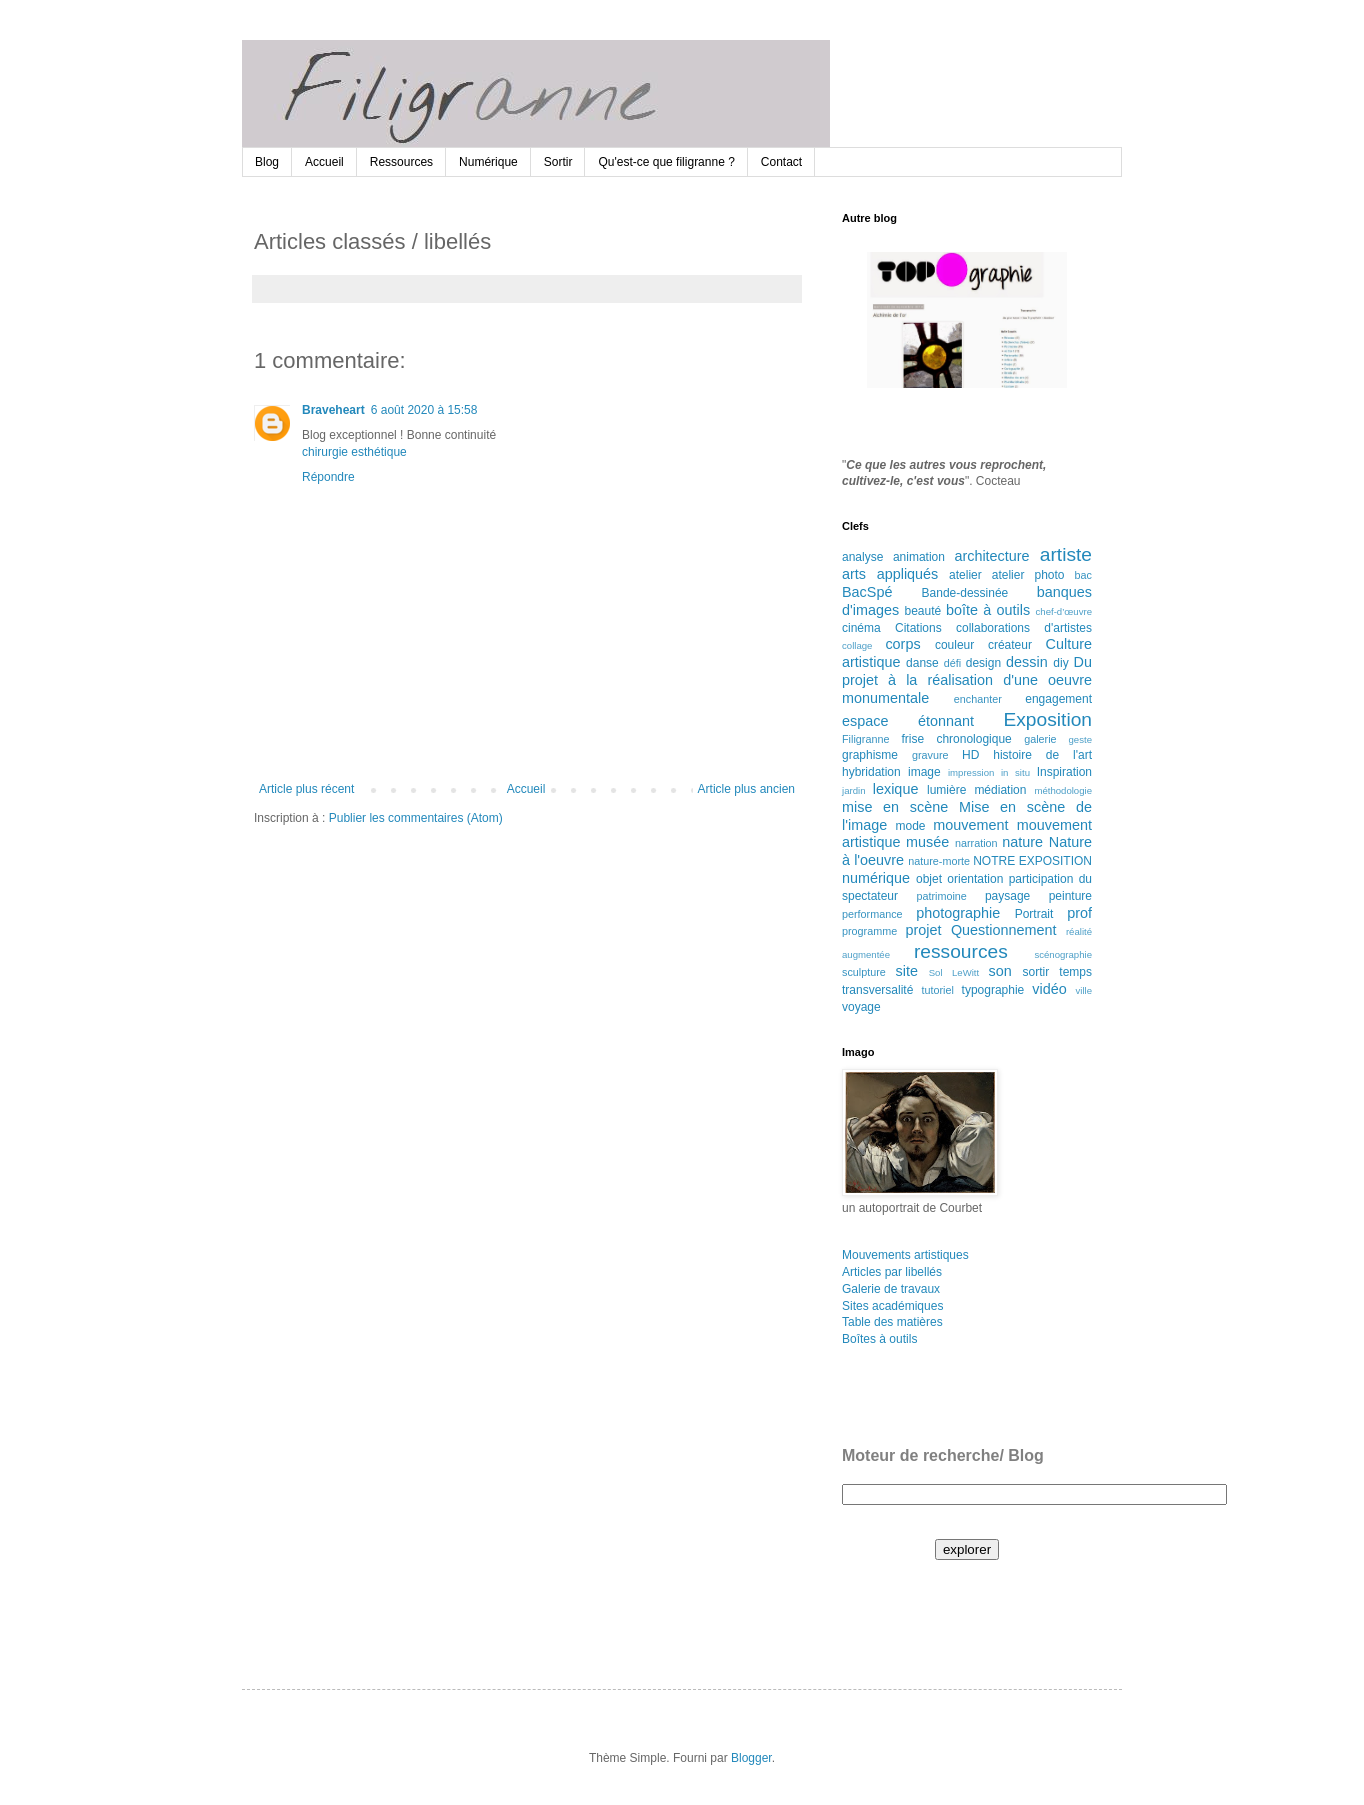  I want to click on Questionnement, so click(1004, 930).